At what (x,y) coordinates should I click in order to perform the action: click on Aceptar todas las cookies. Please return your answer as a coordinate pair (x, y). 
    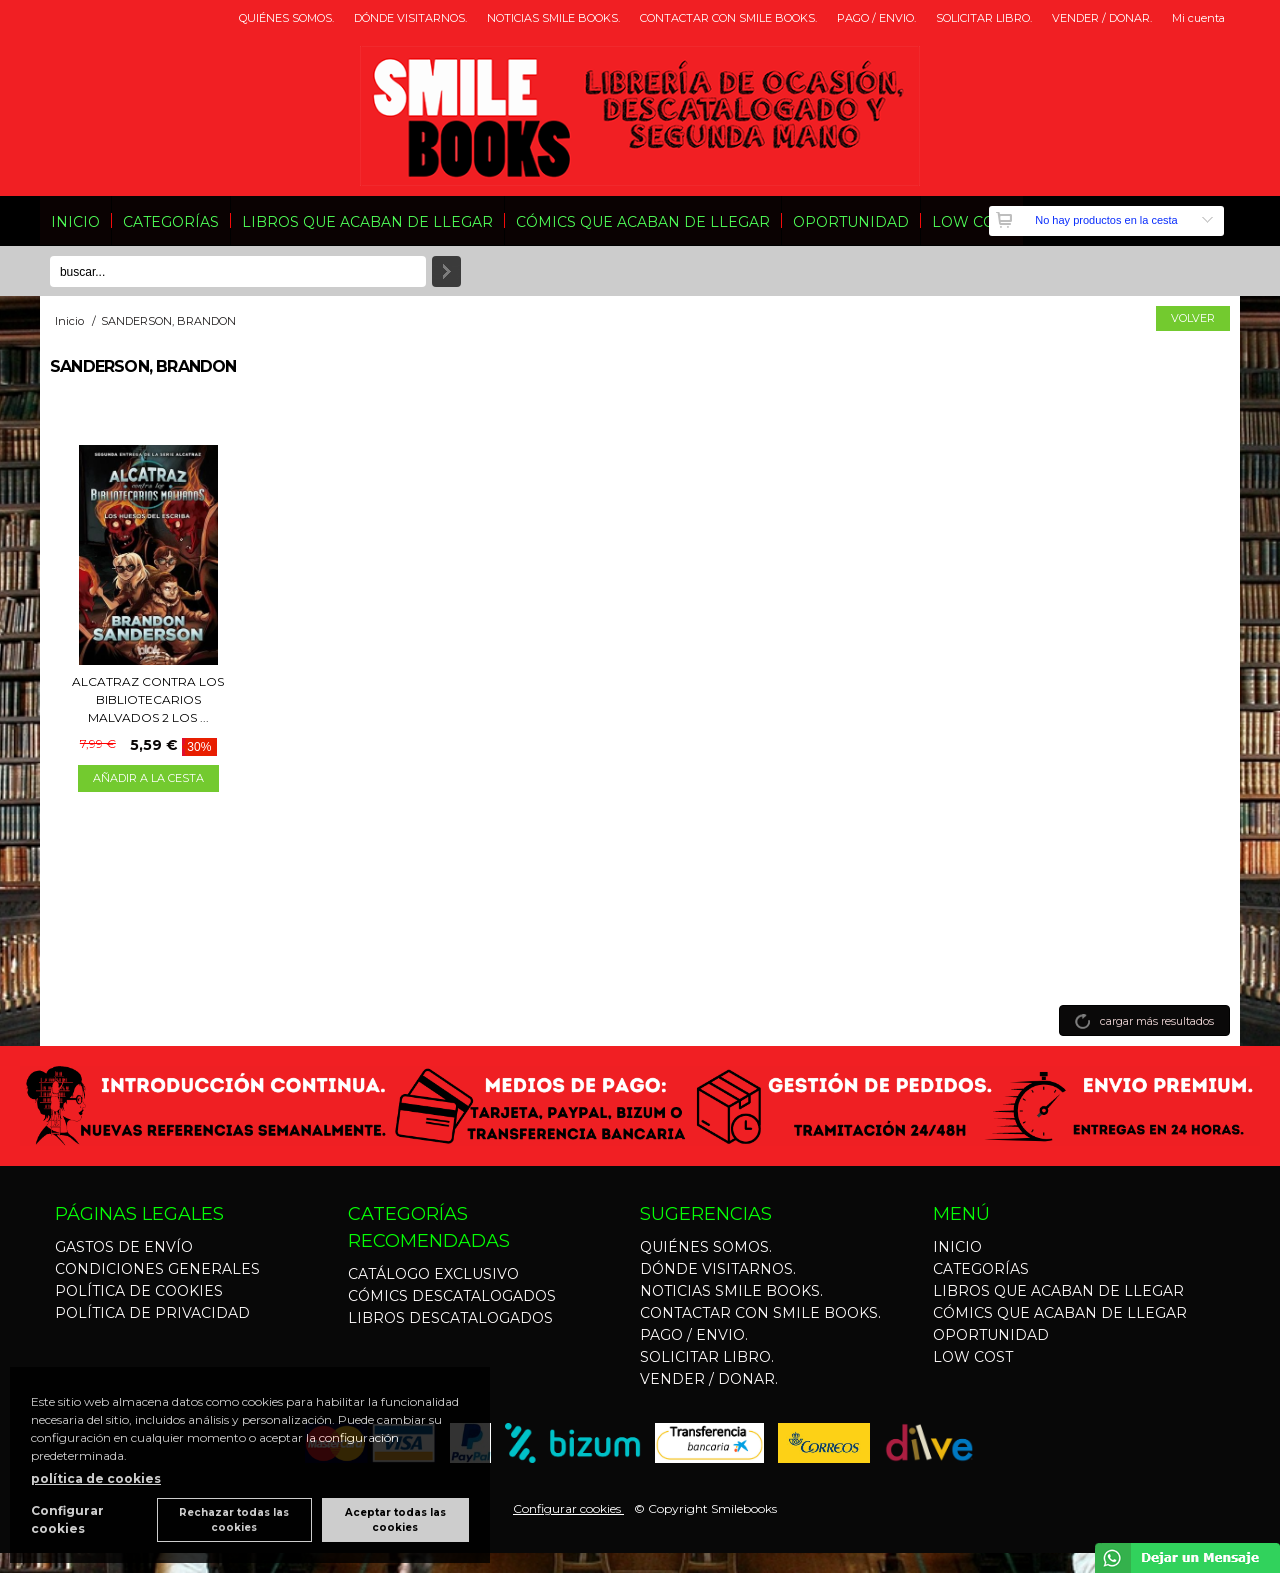
    Looking at the image, I should click on (395, 1520).